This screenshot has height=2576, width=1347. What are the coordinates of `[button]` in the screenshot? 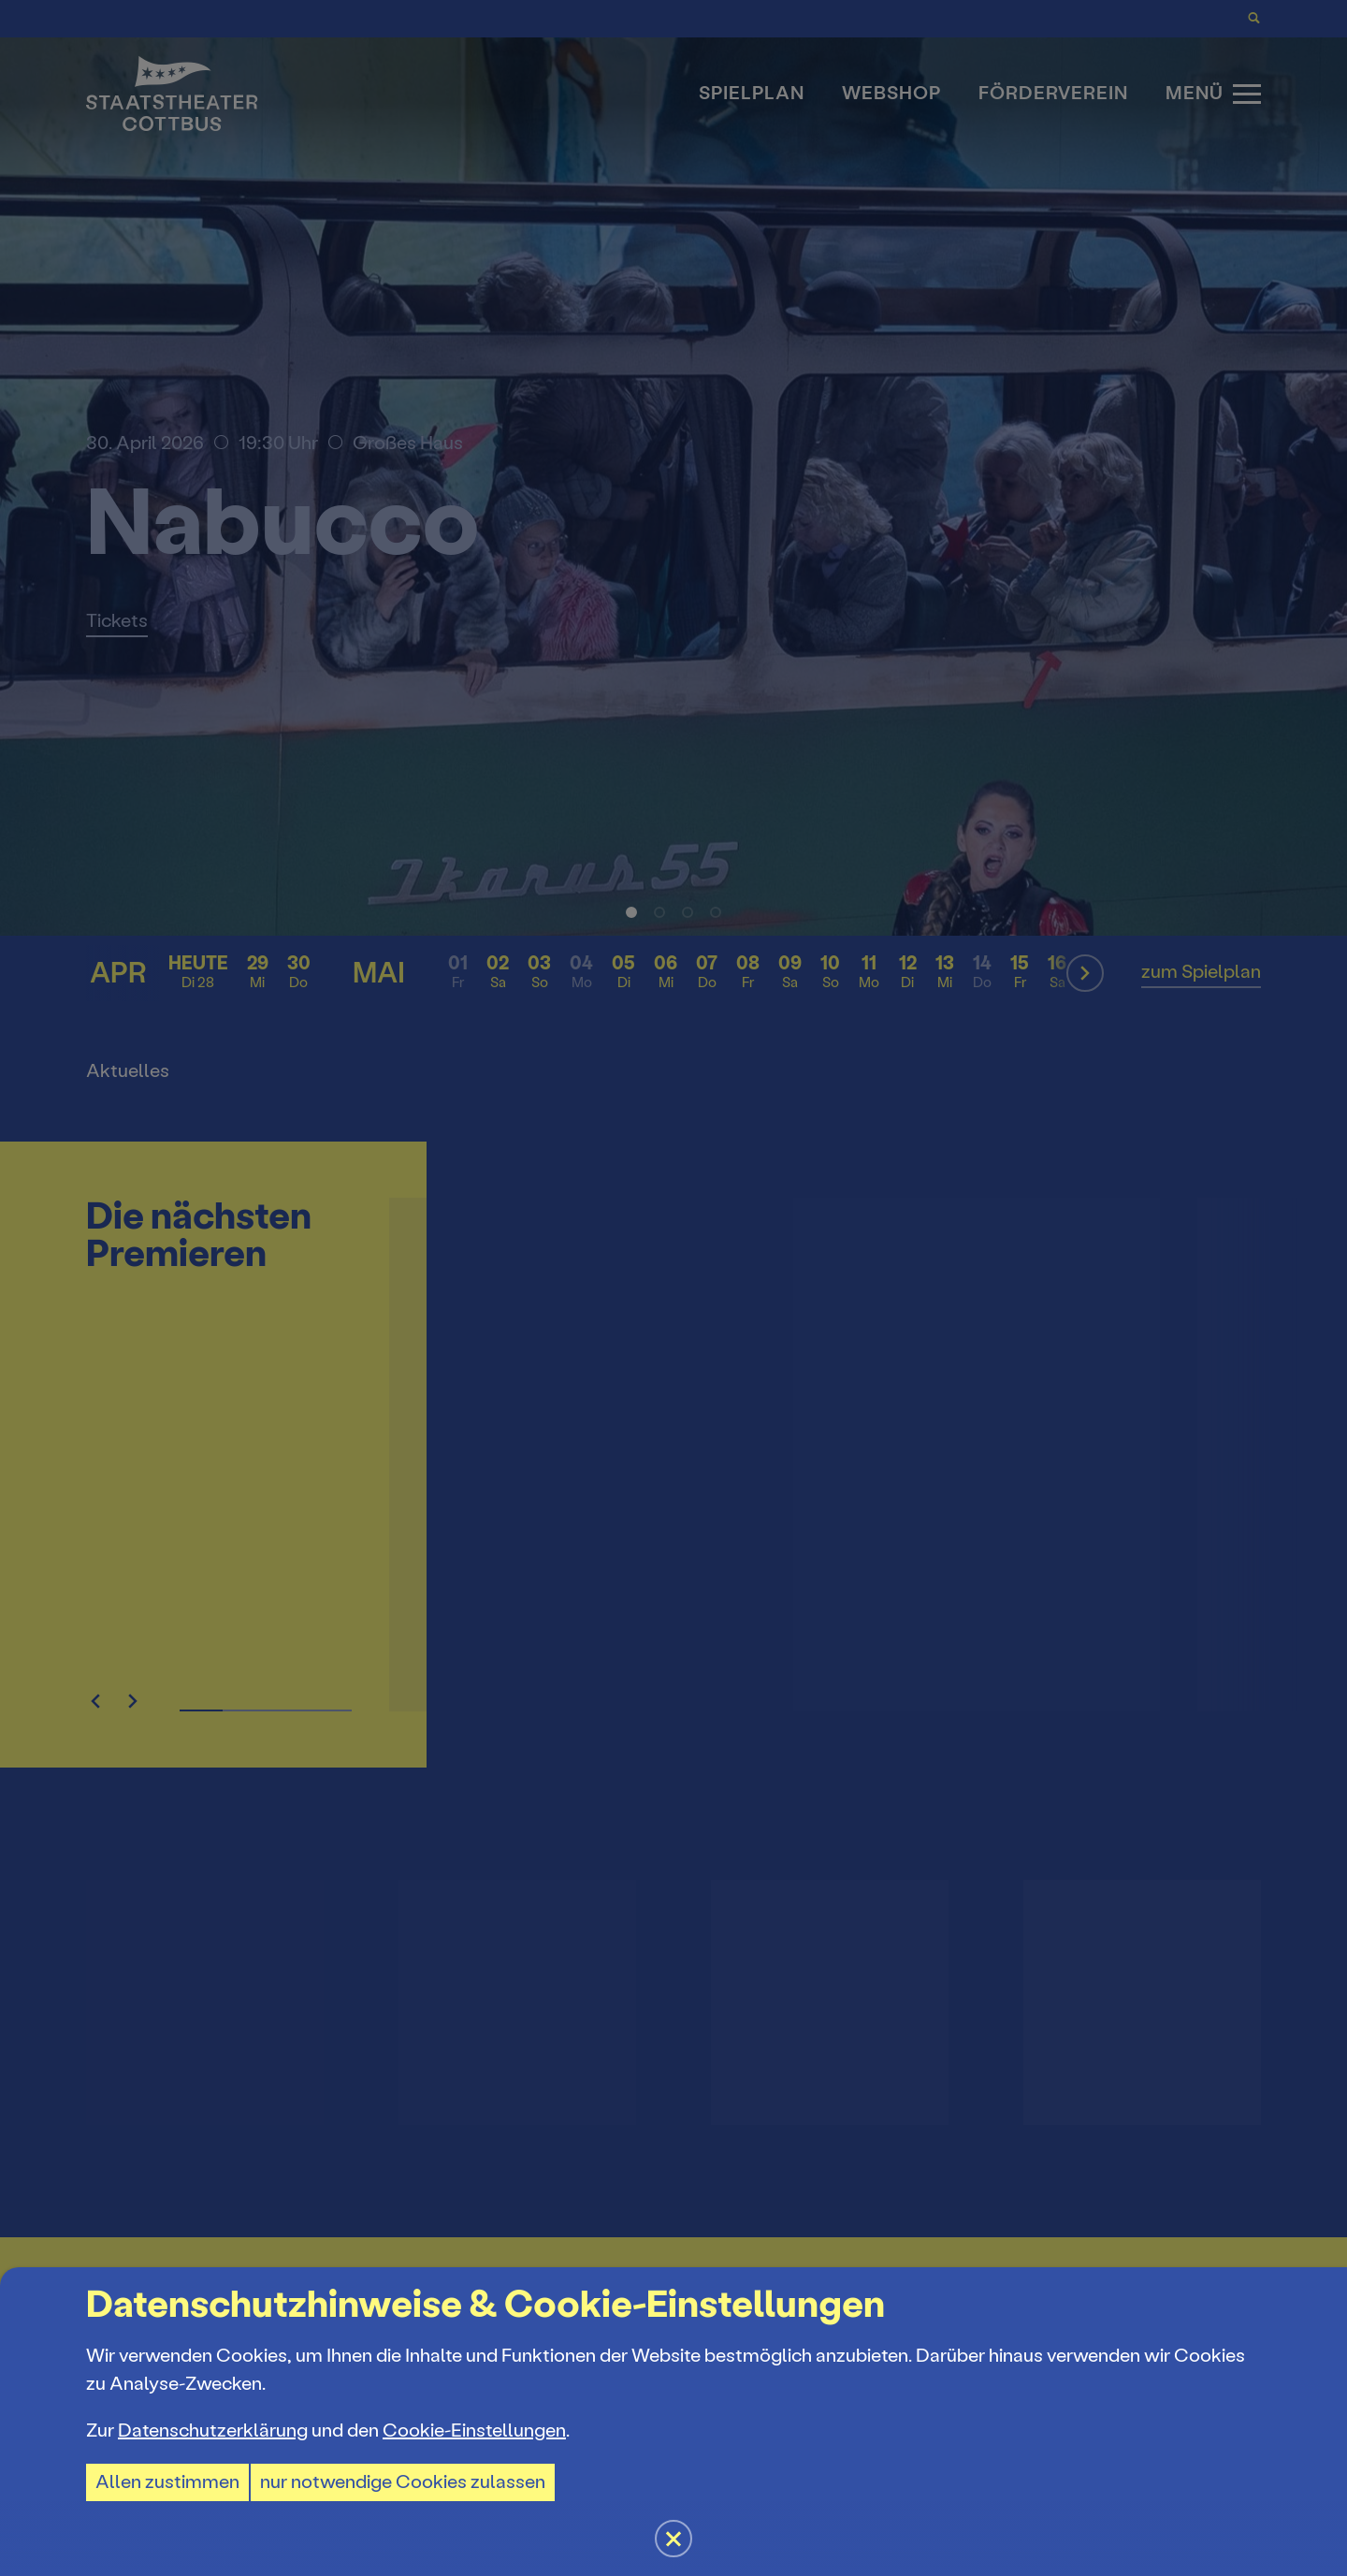 It's located at (673, 1288).